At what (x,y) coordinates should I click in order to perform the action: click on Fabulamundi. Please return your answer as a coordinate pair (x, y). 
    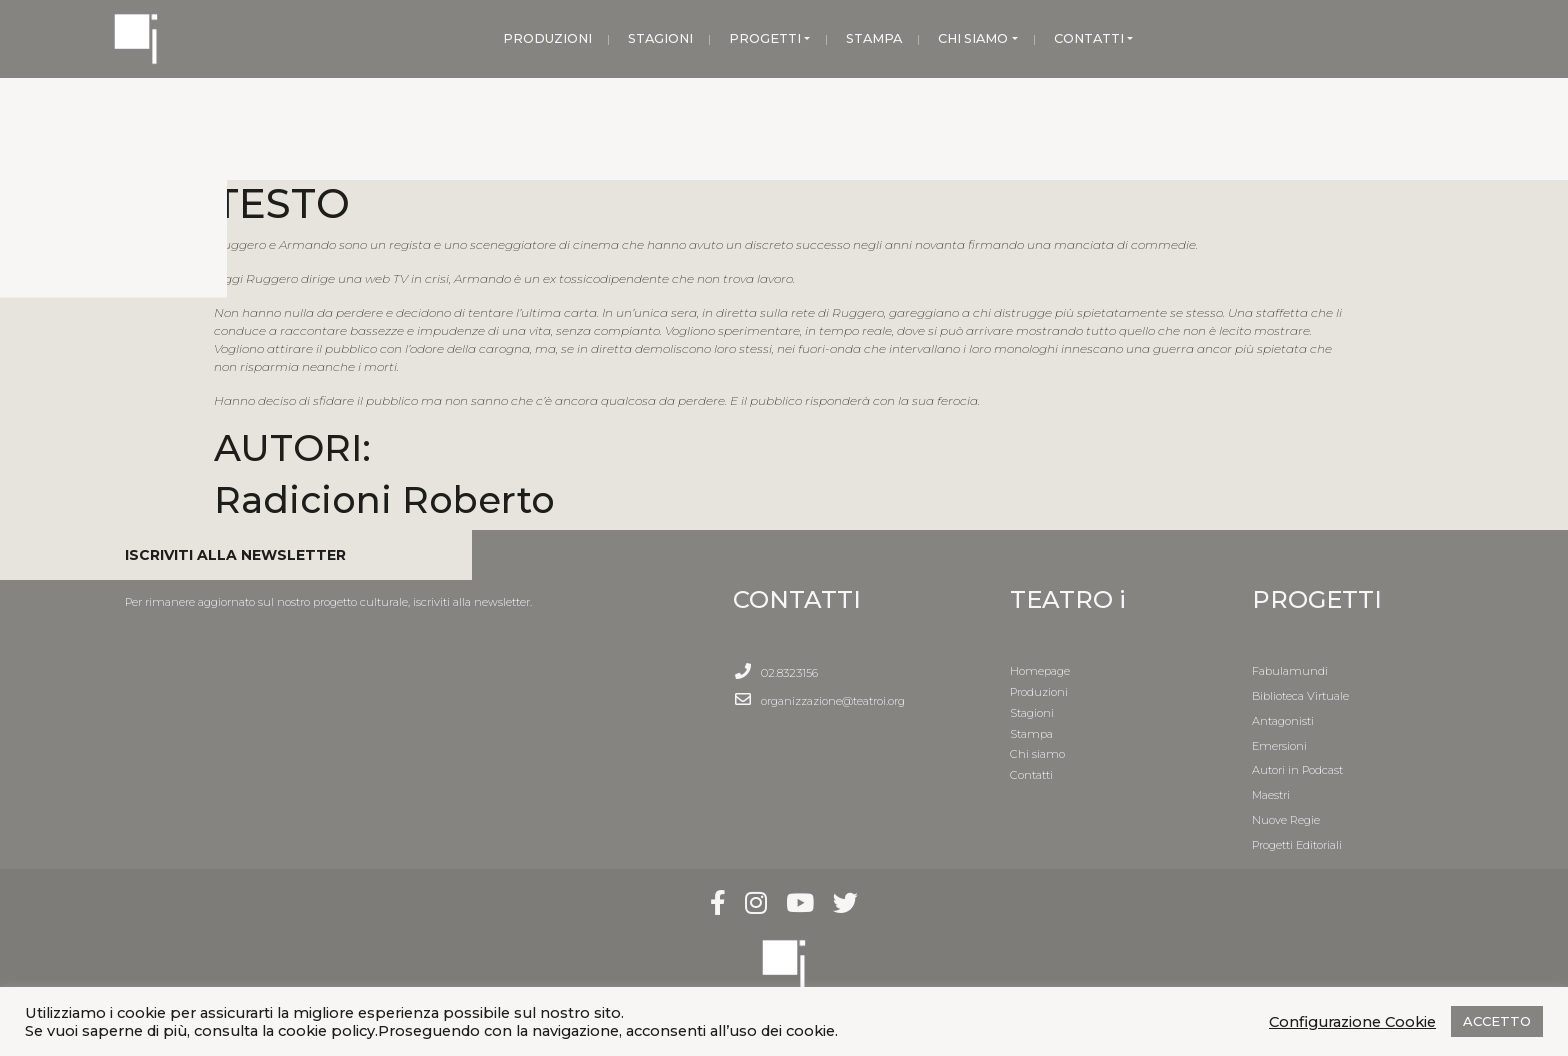
    Looking at the image, I should click on (1290, 671).